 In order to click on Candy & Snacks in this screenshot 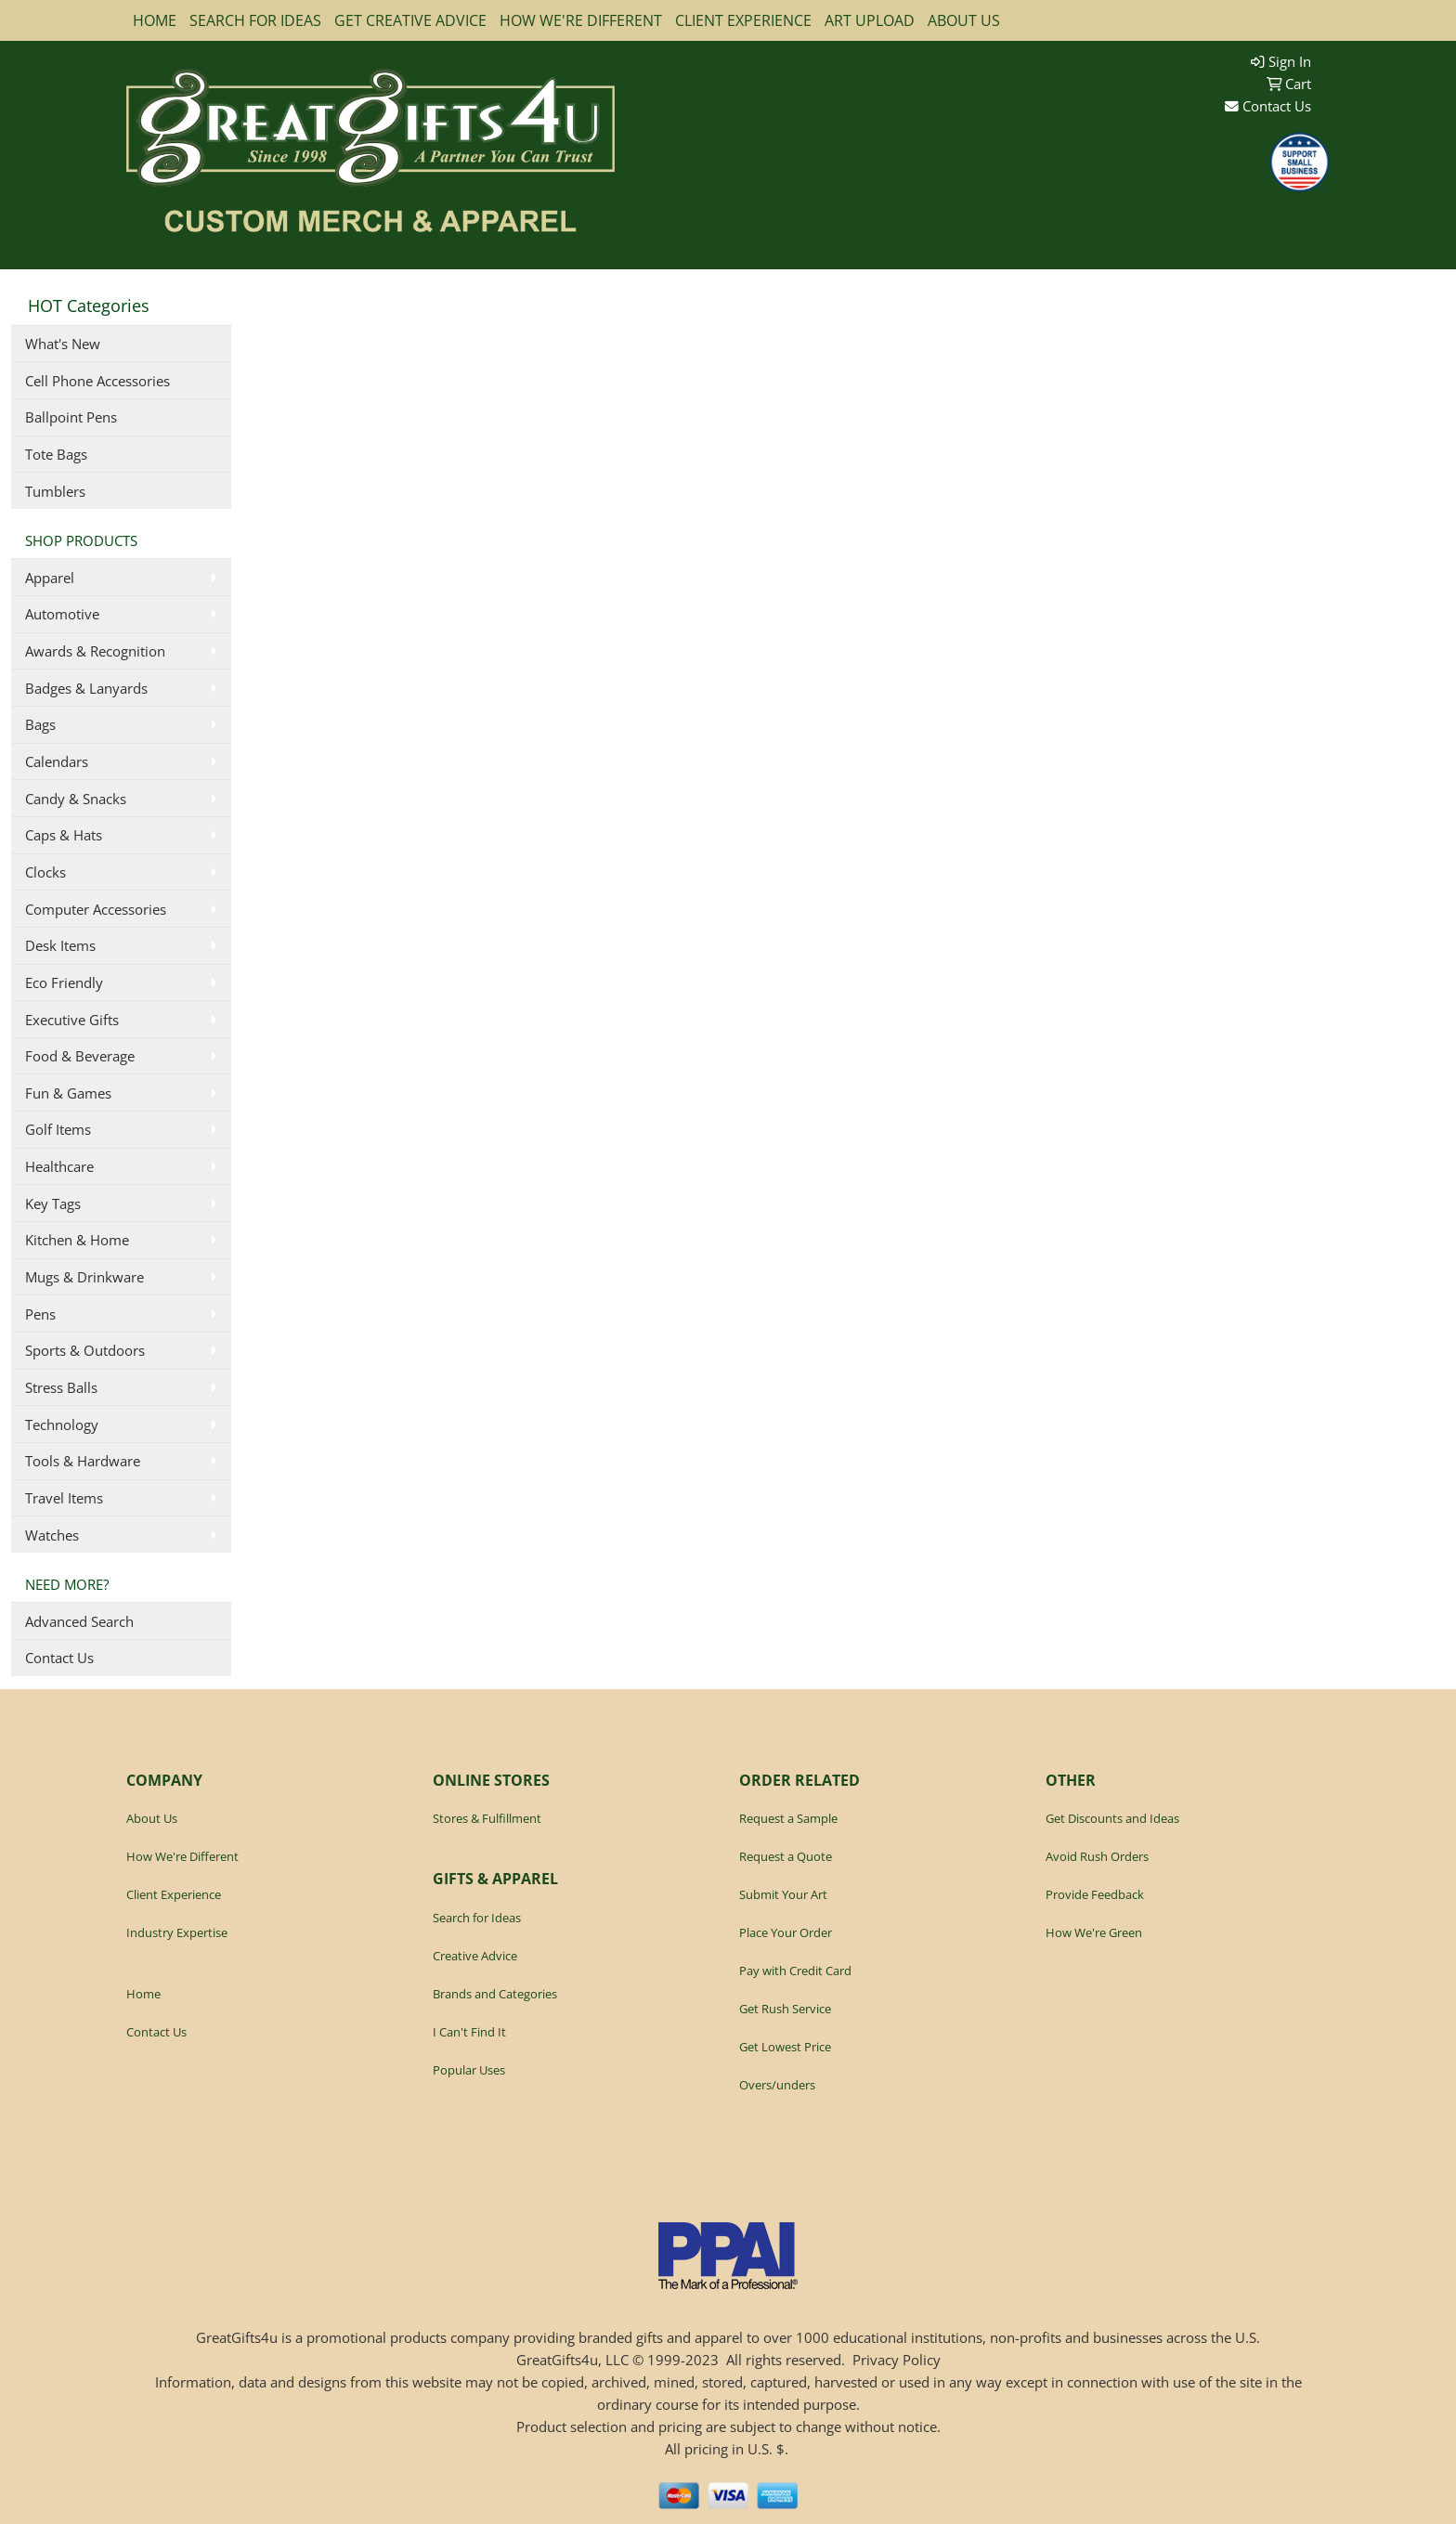, I will do `click(75, 798)`.